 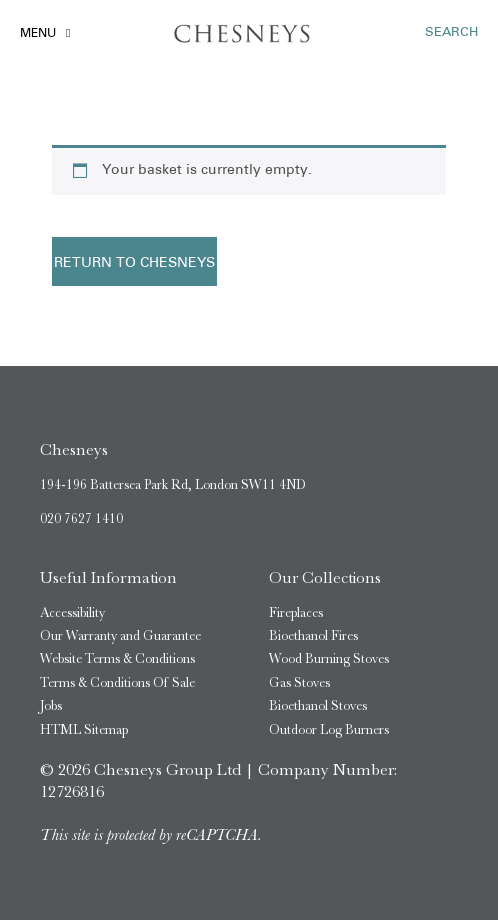 I want to click on Menu, so click(x=38, y=34).